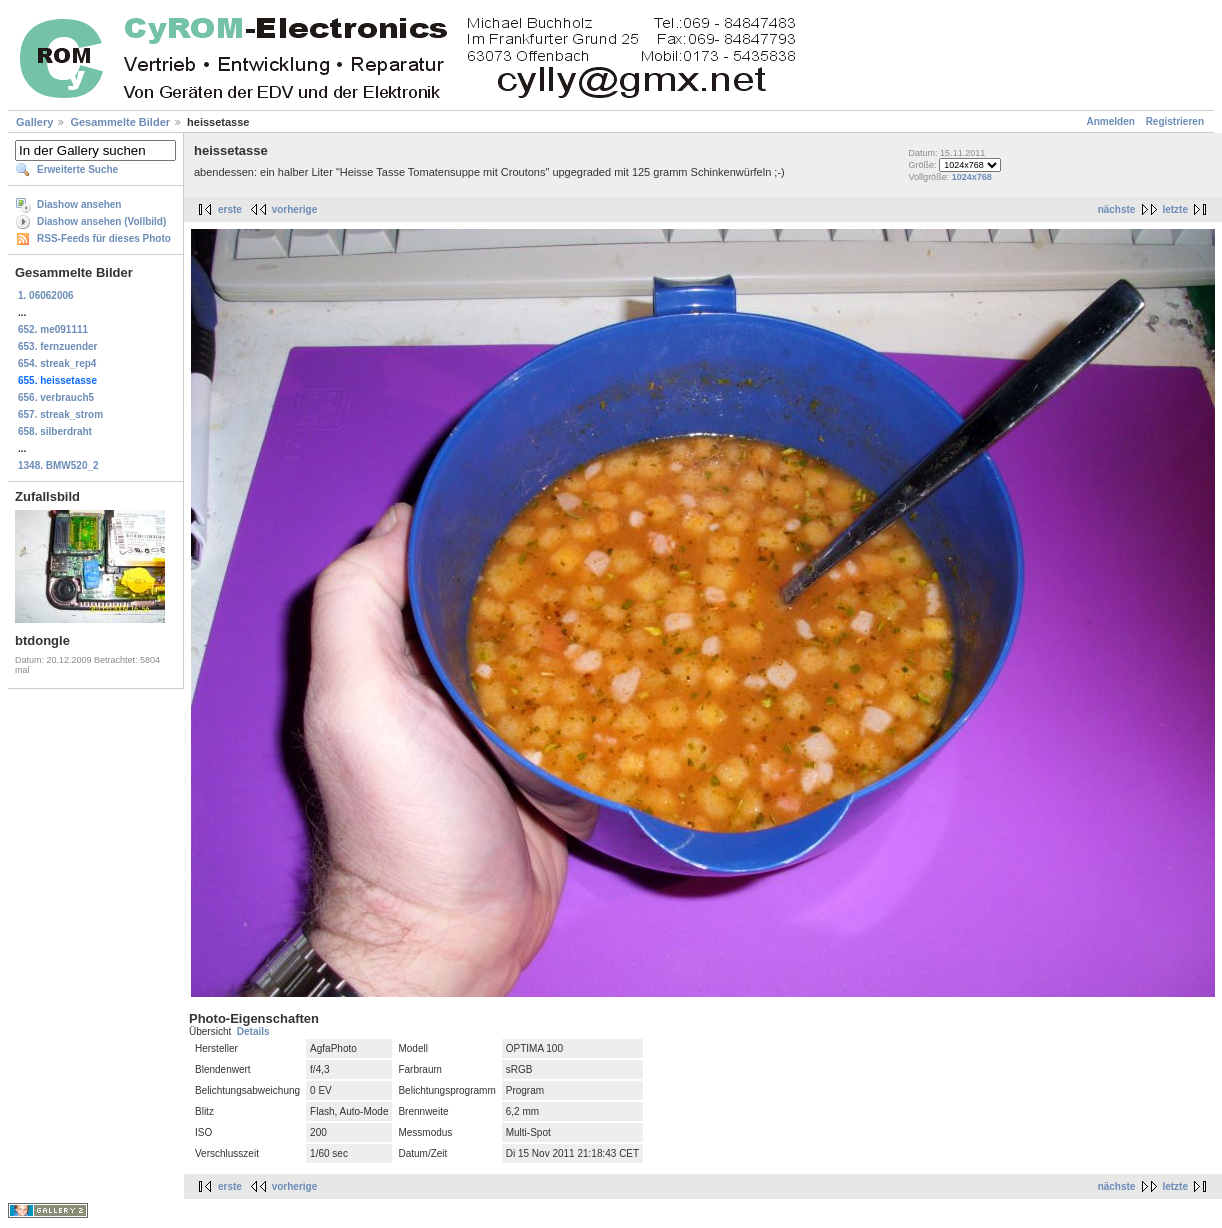 Image resolution: width=1222 pixels, height=1228 pixels. I want to click on Registrieren, so click(1175, 121).